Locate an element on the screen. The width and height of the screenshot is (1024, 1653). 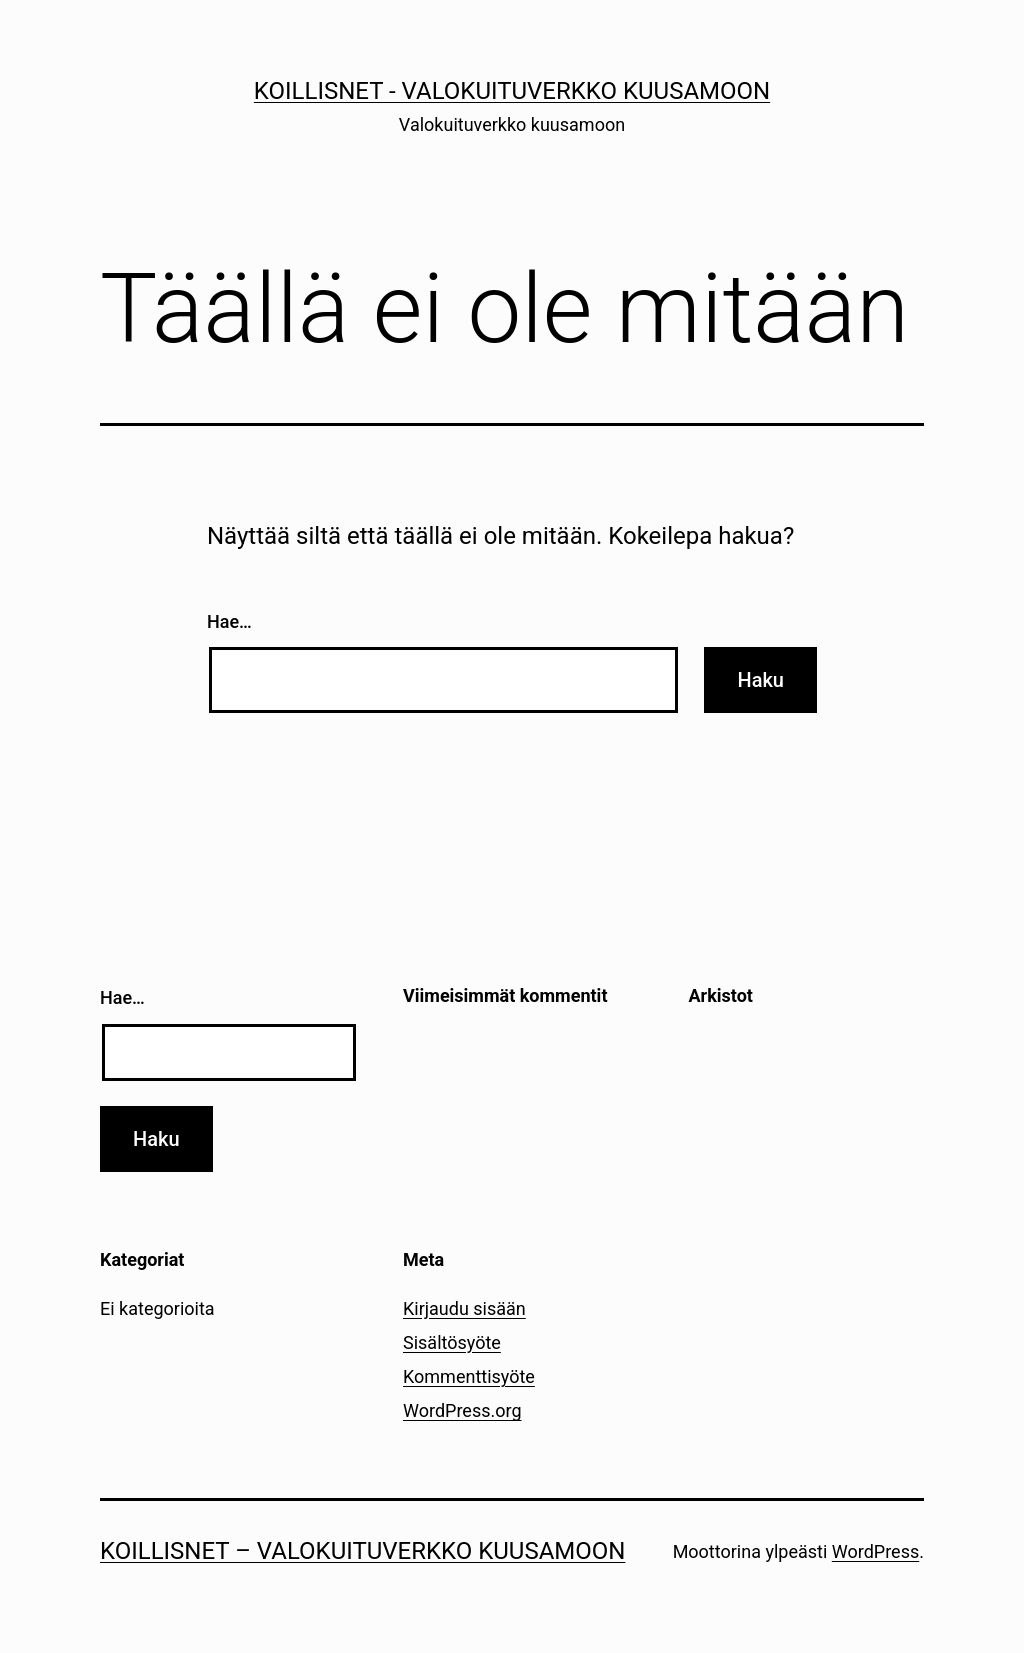
Koillisnet – Valokuituverkko kuusamoon is located at coordinates (362, 1551).